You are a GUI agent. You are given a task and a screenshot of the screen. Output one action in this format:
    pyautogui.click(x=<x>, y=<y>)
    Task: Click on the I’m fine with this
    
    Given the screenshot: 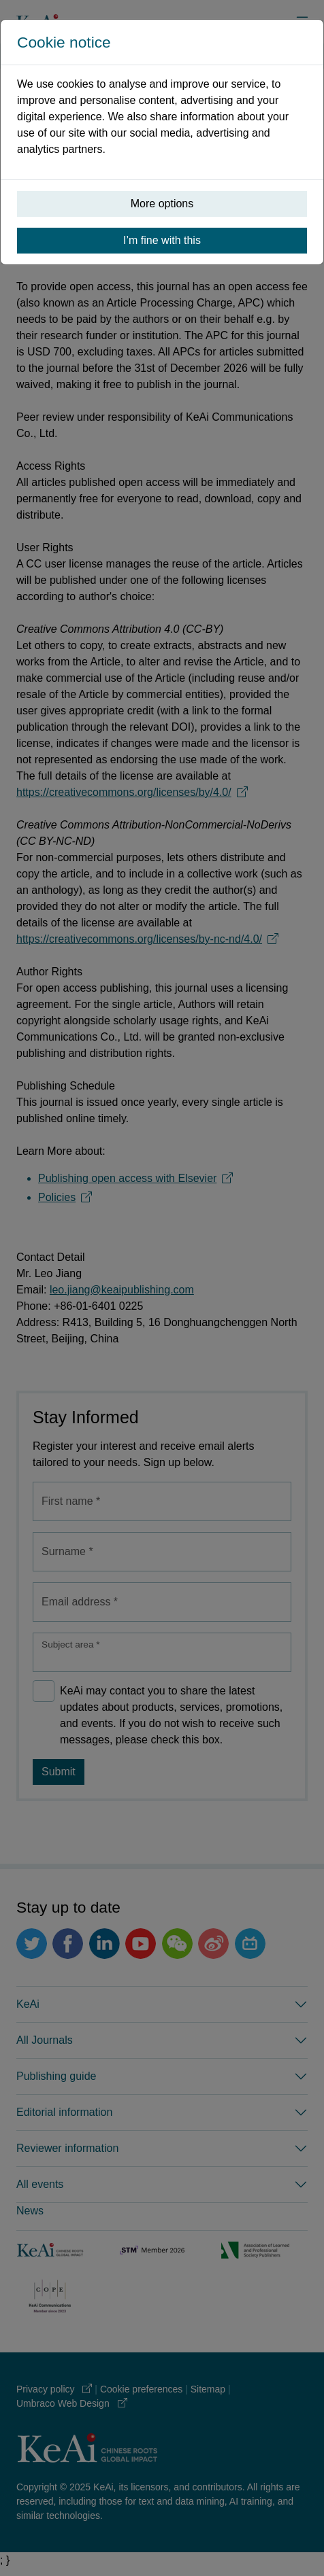 What is the action you would take?
    pyautogui.click(x=162, y=240)
    